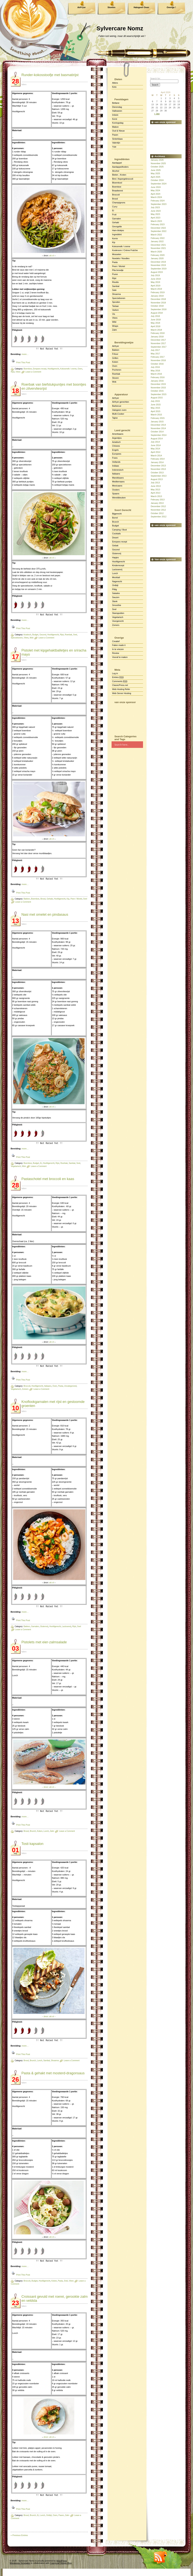 The image size is (193, 2576). I want to click on Zomers, so click(25, 1389).